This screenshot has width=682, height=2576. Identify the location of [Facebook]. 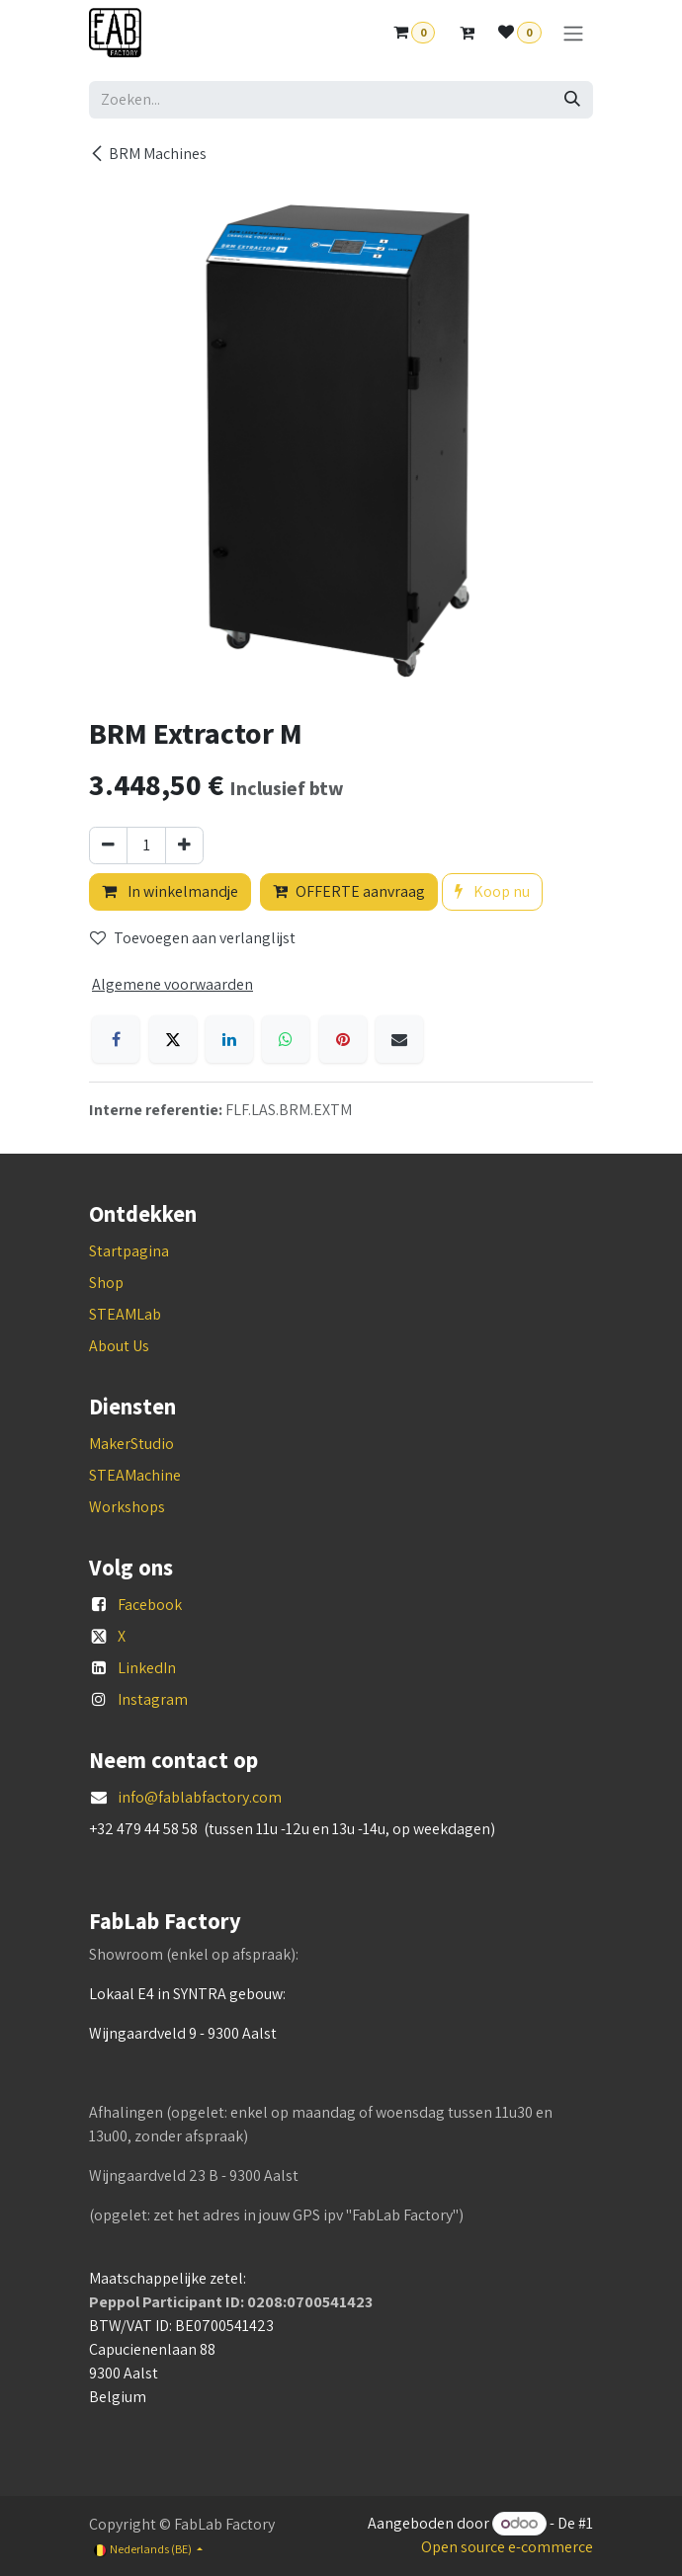
(115, 1039).